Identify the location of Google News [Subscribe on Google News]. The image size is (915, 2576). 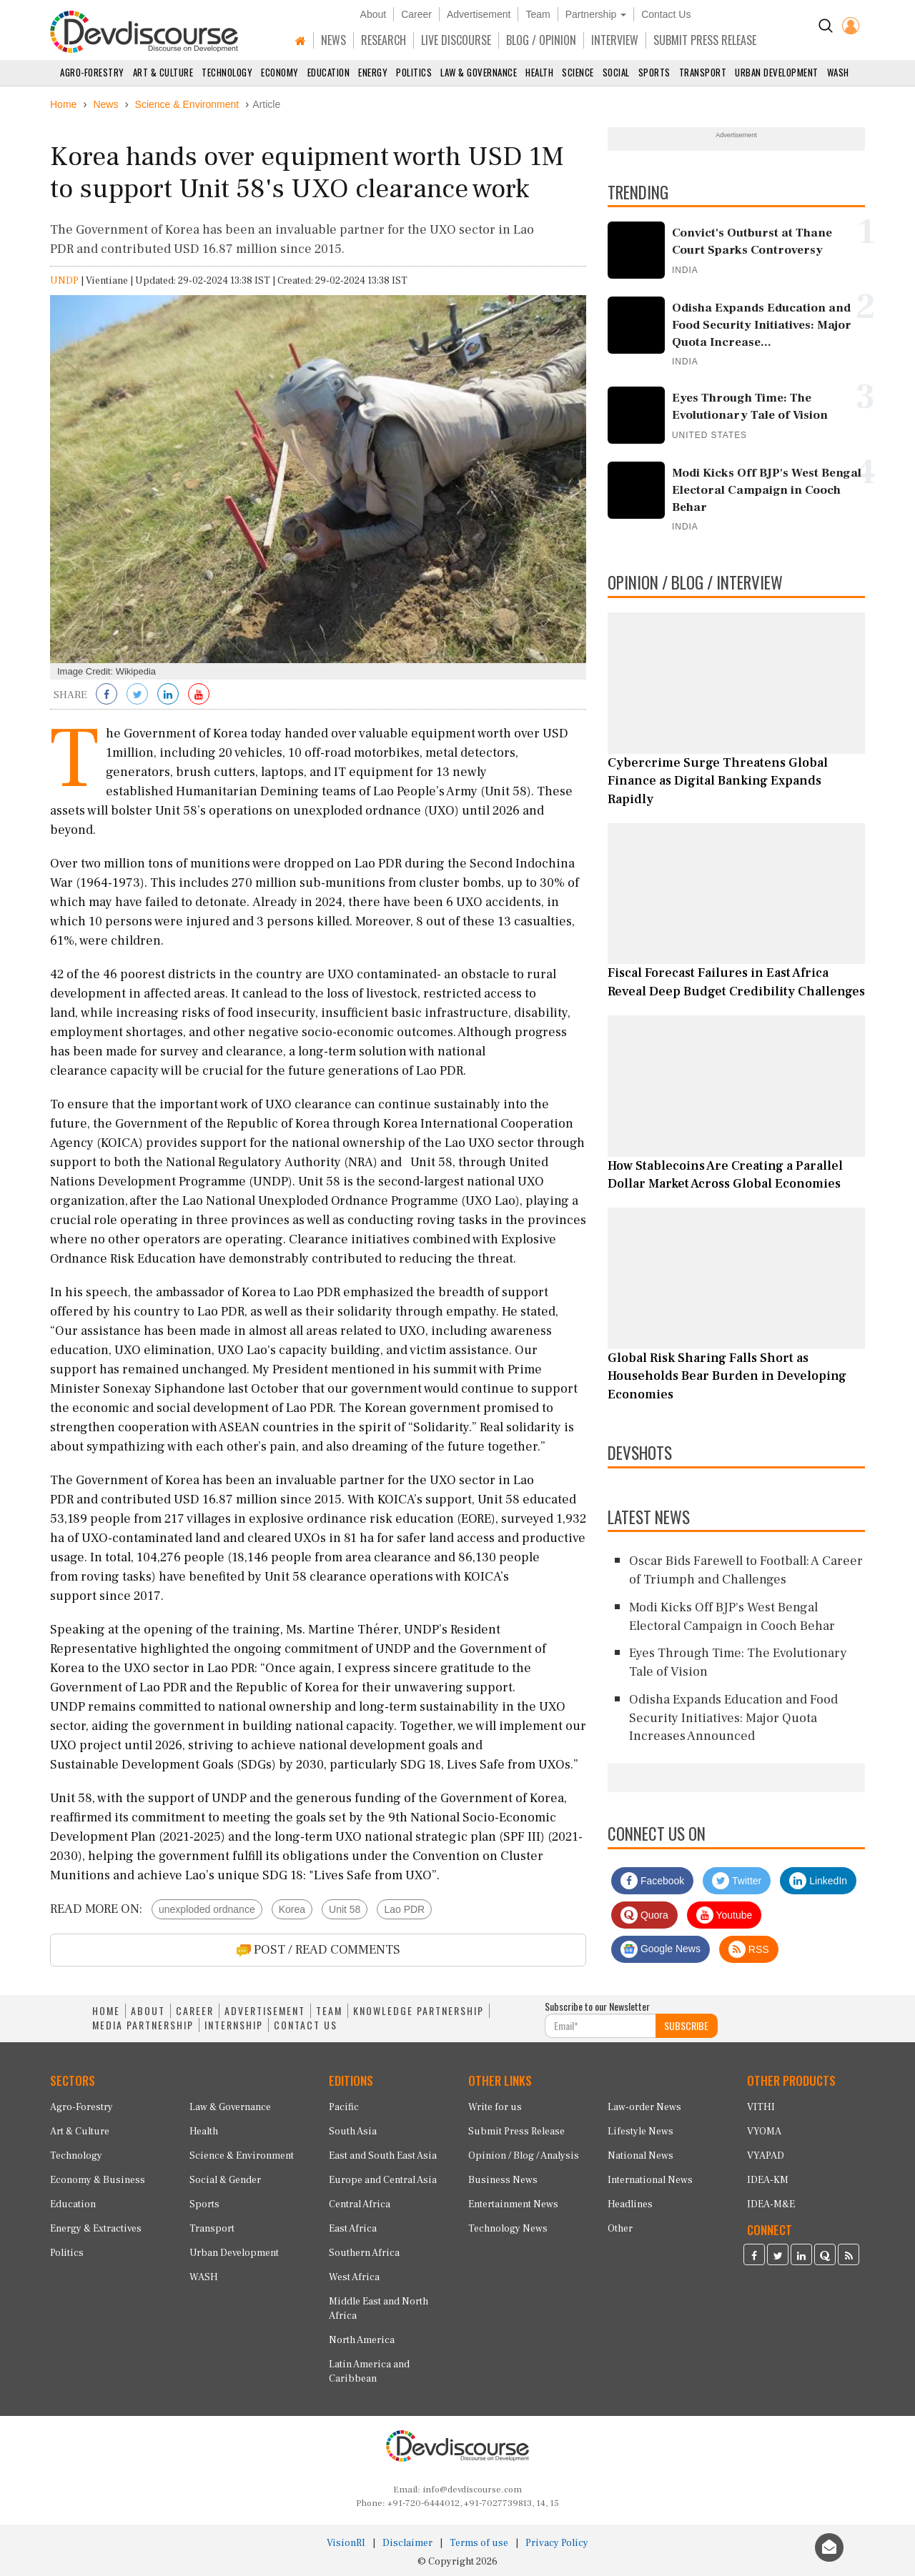
(660, 1949).